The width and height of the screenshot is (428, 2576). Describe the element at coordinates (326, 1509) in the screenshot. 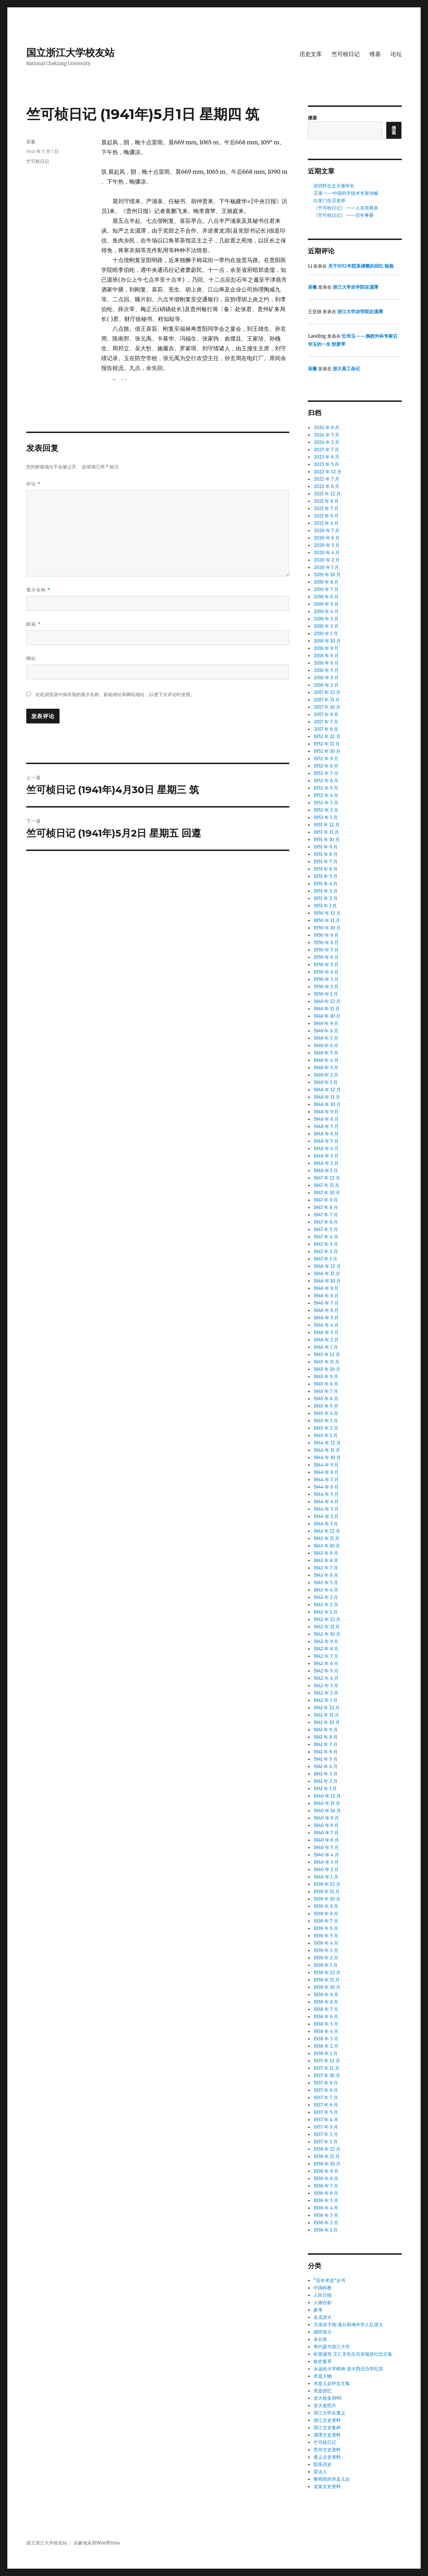

I see `1944 年 3 月` at that location.